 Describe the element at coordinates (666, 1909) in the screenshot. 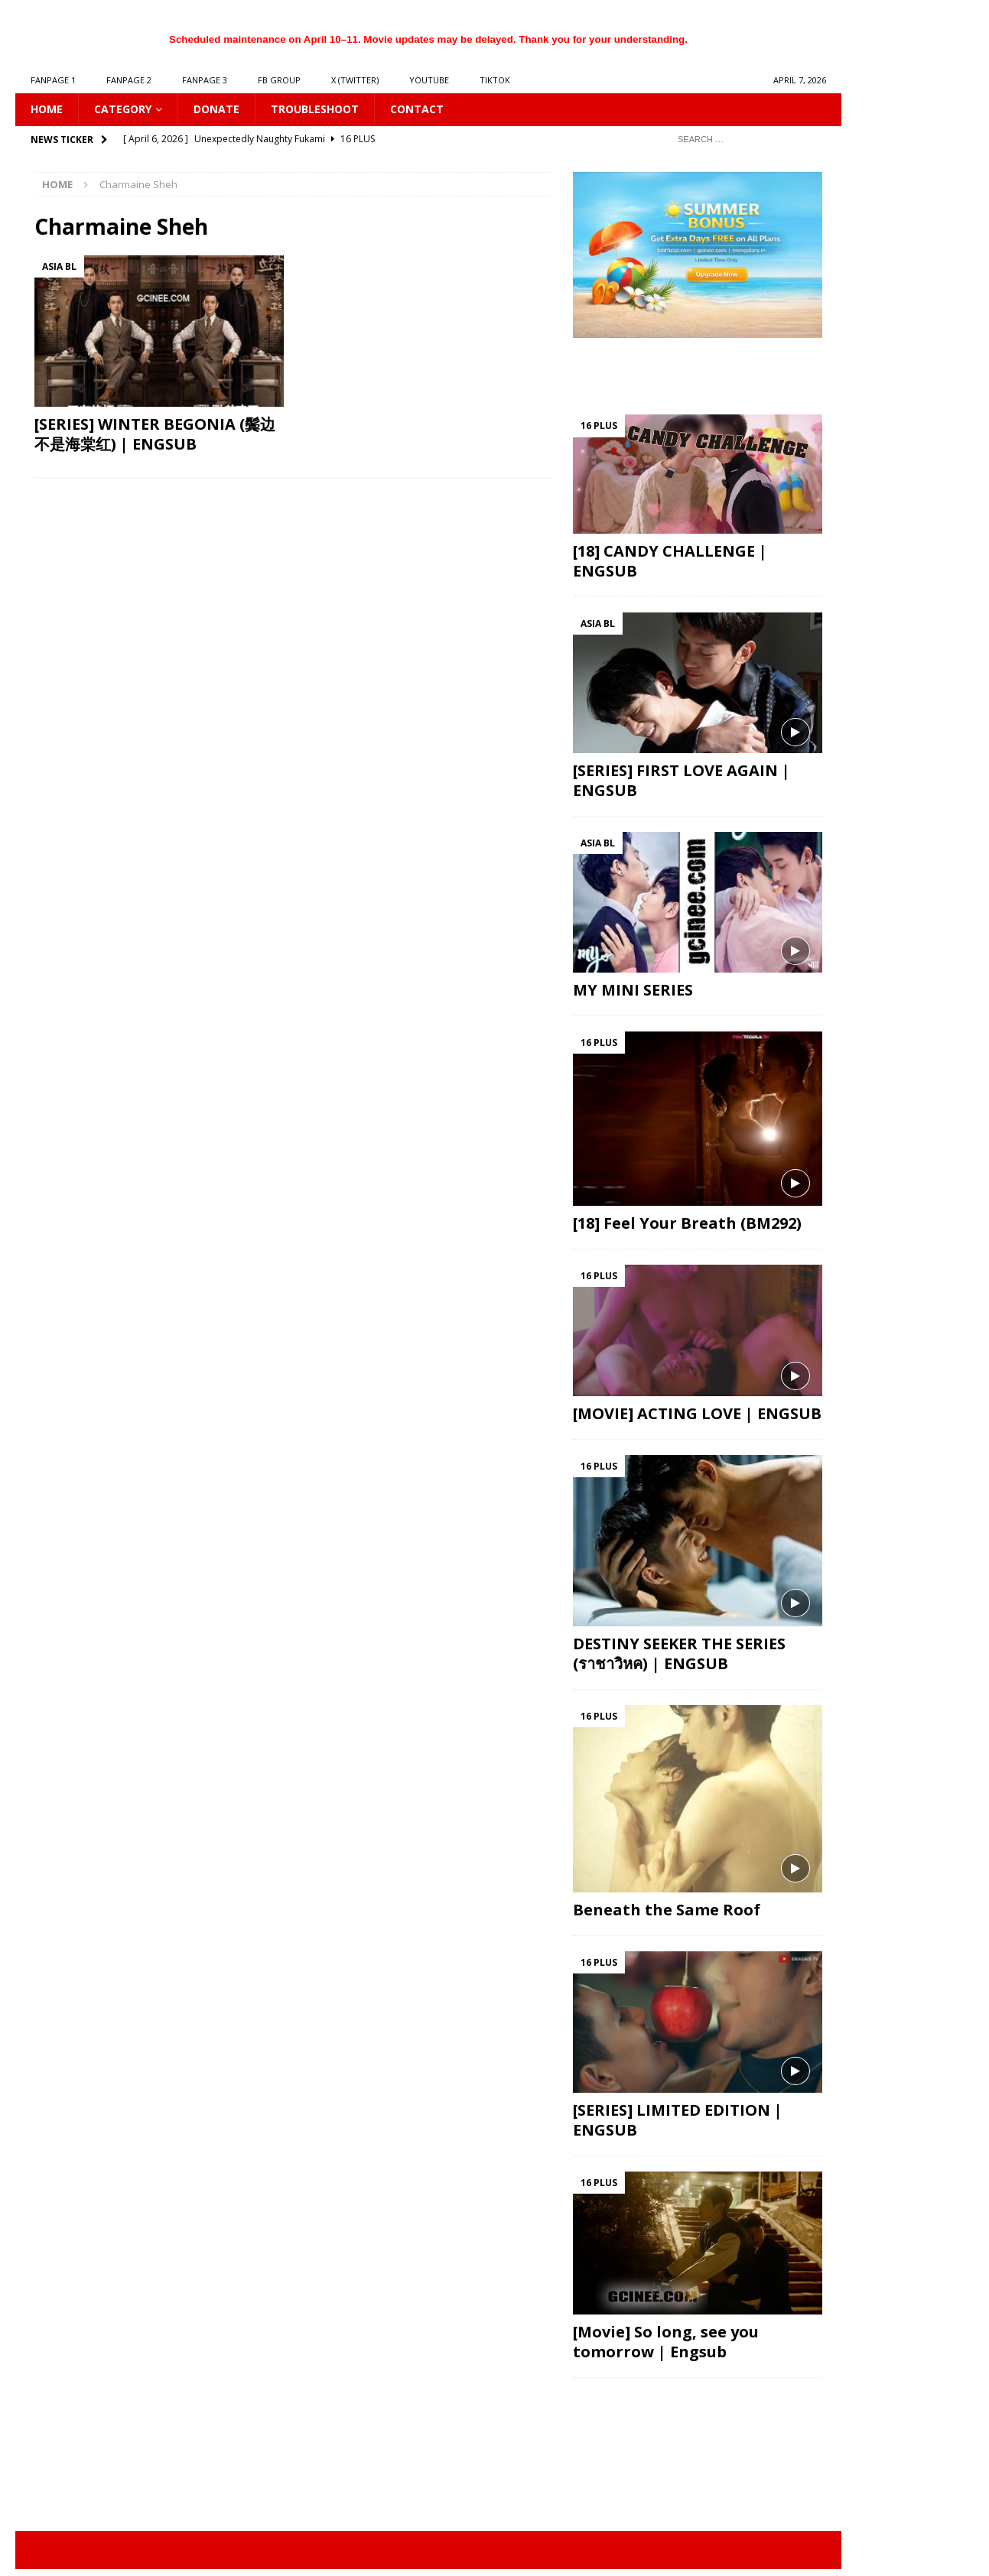

I see `Beneath the Same Roof` at that location.